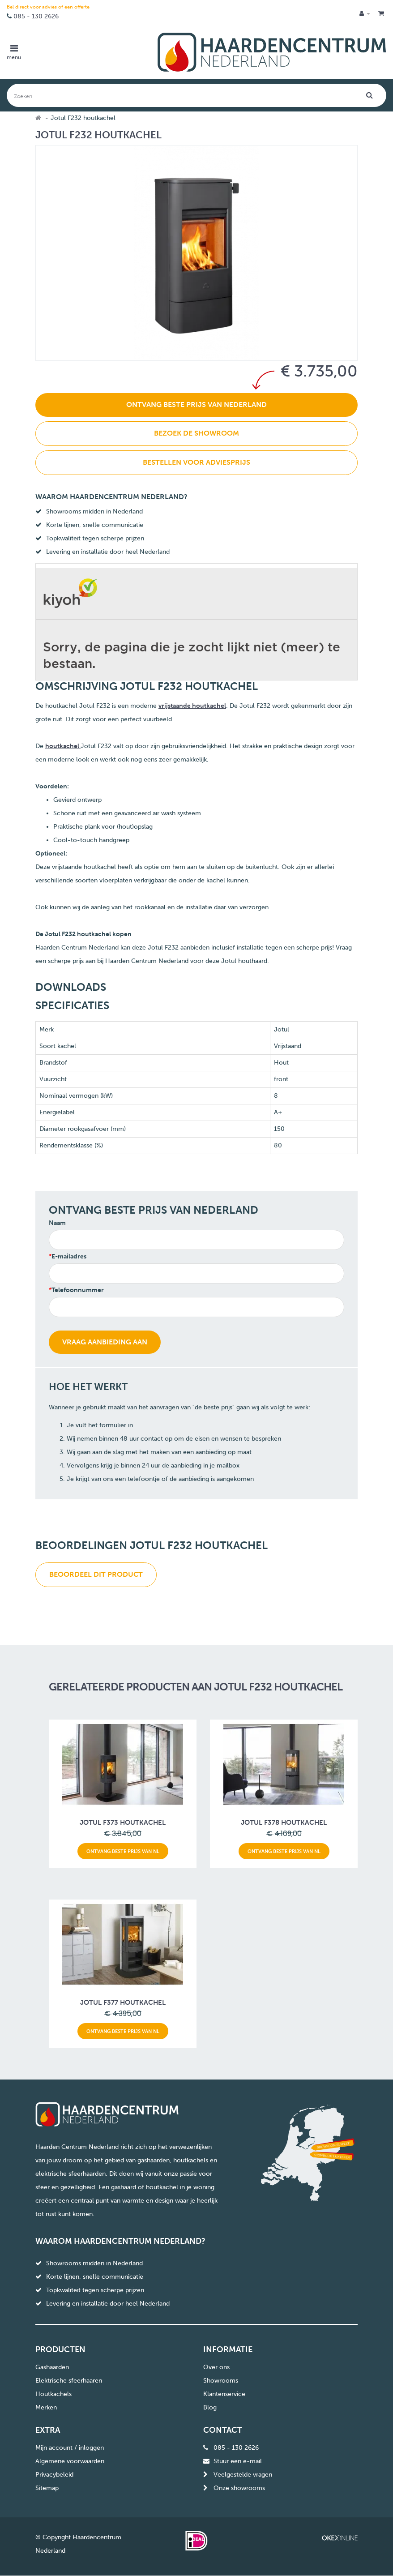 The image size is (393, 2576). I want to click on Blog, so click(210, 2407).